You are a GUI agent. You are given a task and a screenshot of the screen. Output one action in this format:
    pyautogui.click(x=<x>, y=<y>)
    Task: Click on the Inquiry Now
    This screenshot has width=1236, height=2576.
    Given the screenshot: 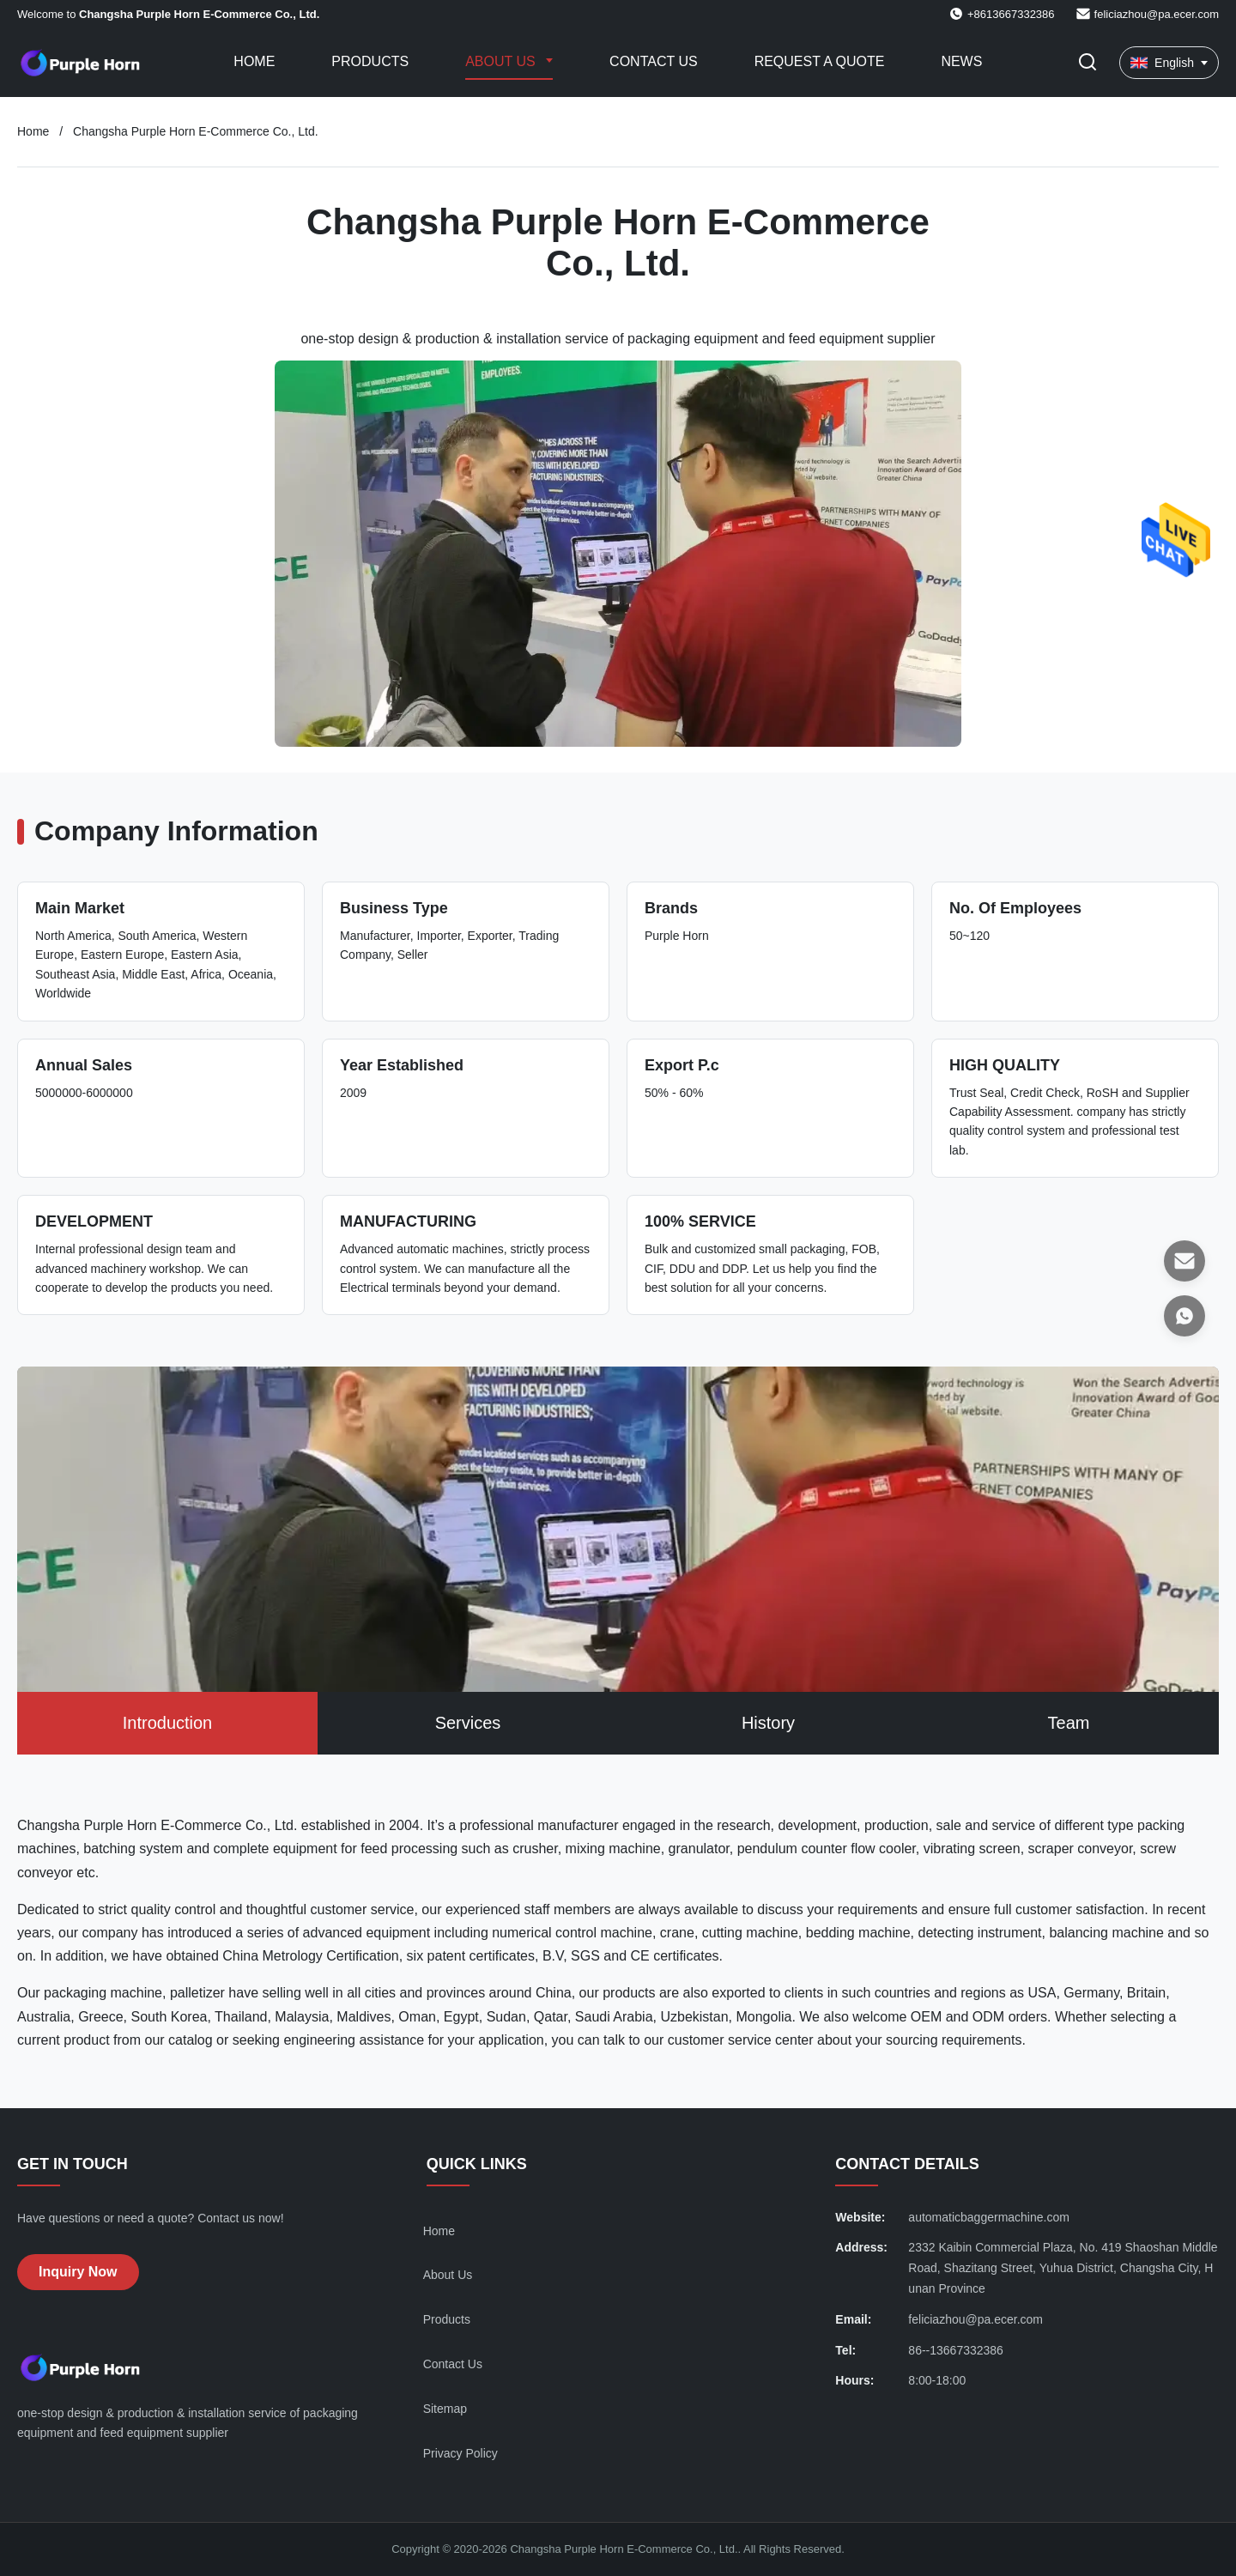 What is the action you would take?
    pyautogui.click(x=78, y=2271)
    